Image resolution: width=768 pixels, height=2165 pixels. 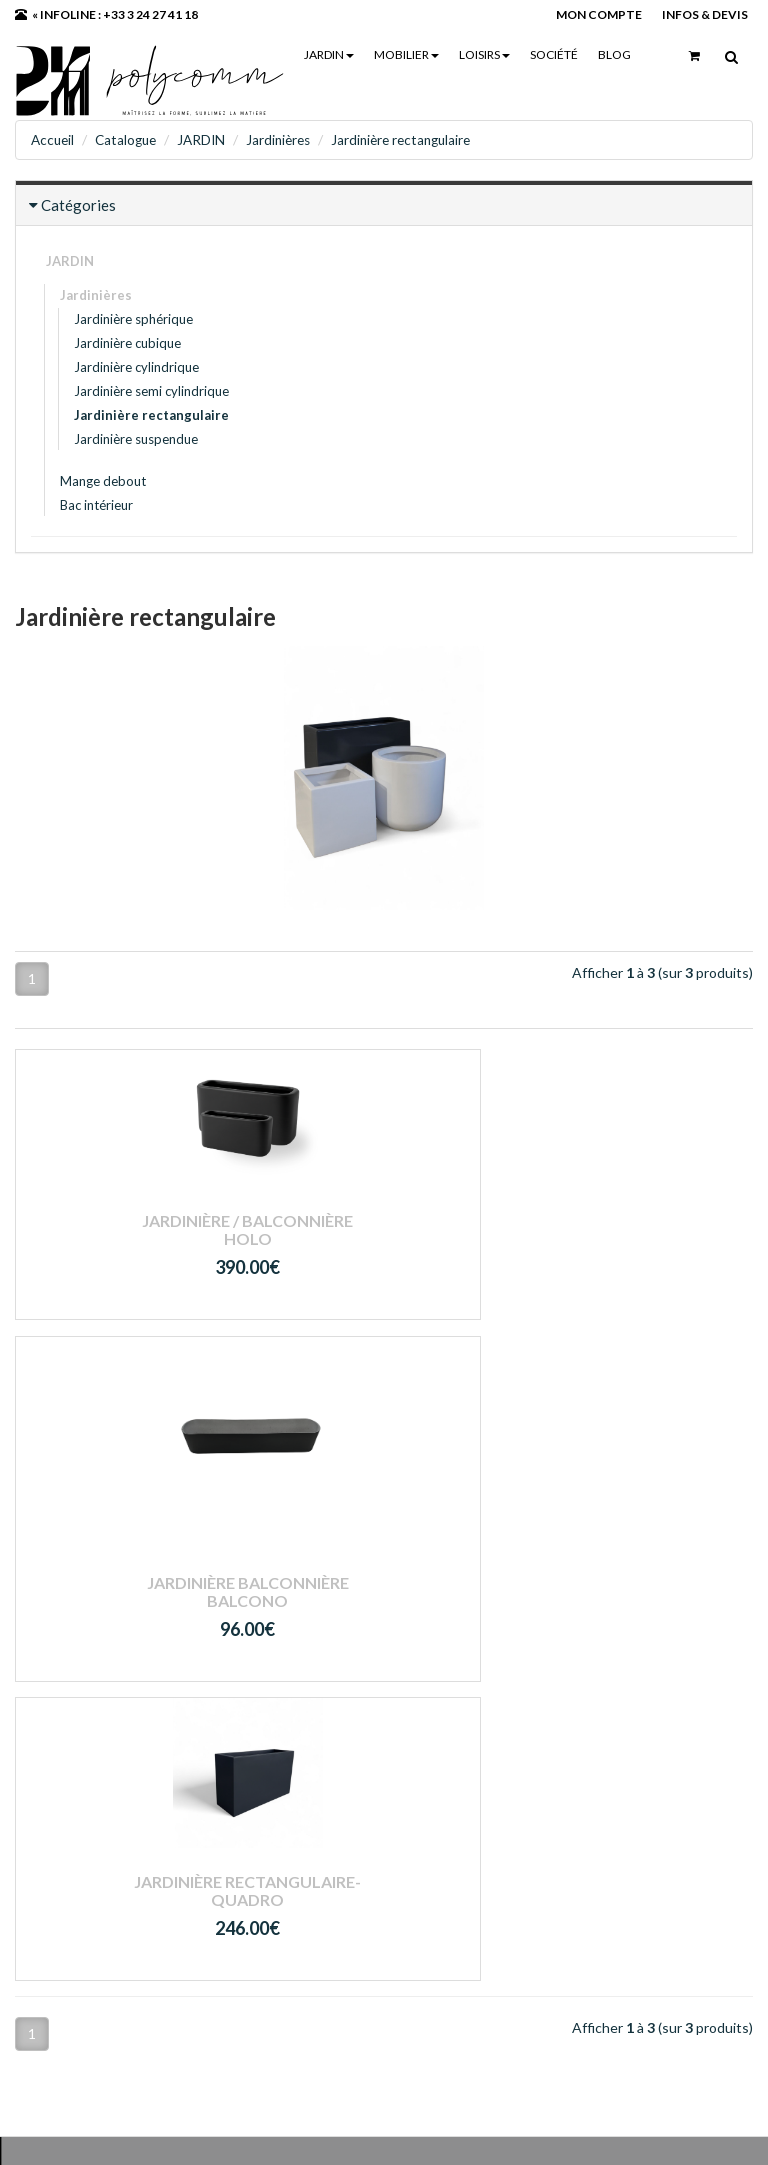 I want to click on JARDIN, so click(x=328, y=54).